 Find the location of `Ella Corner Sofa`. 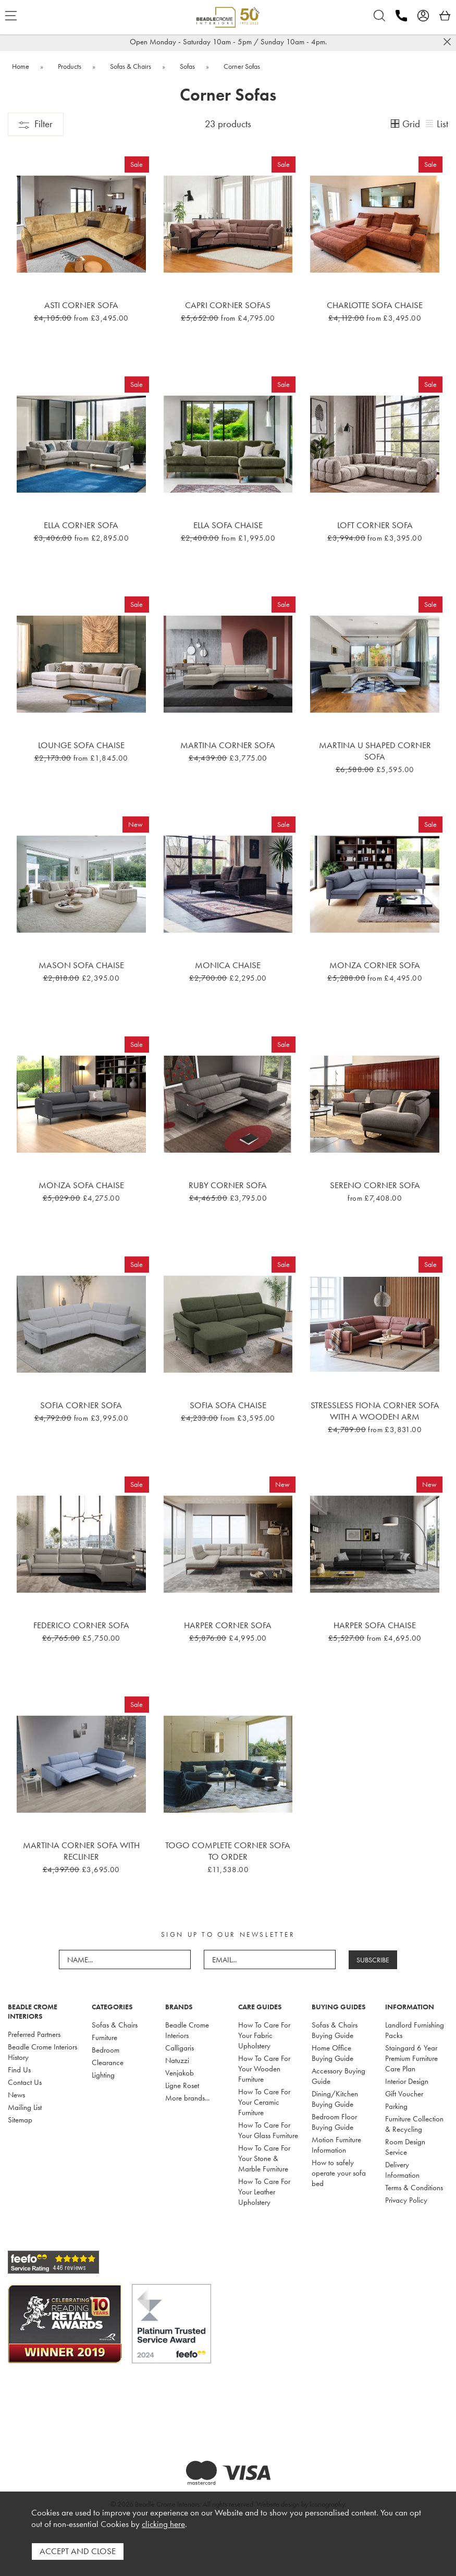

Ella Corner Sofa is located at coordinates (81, 525).